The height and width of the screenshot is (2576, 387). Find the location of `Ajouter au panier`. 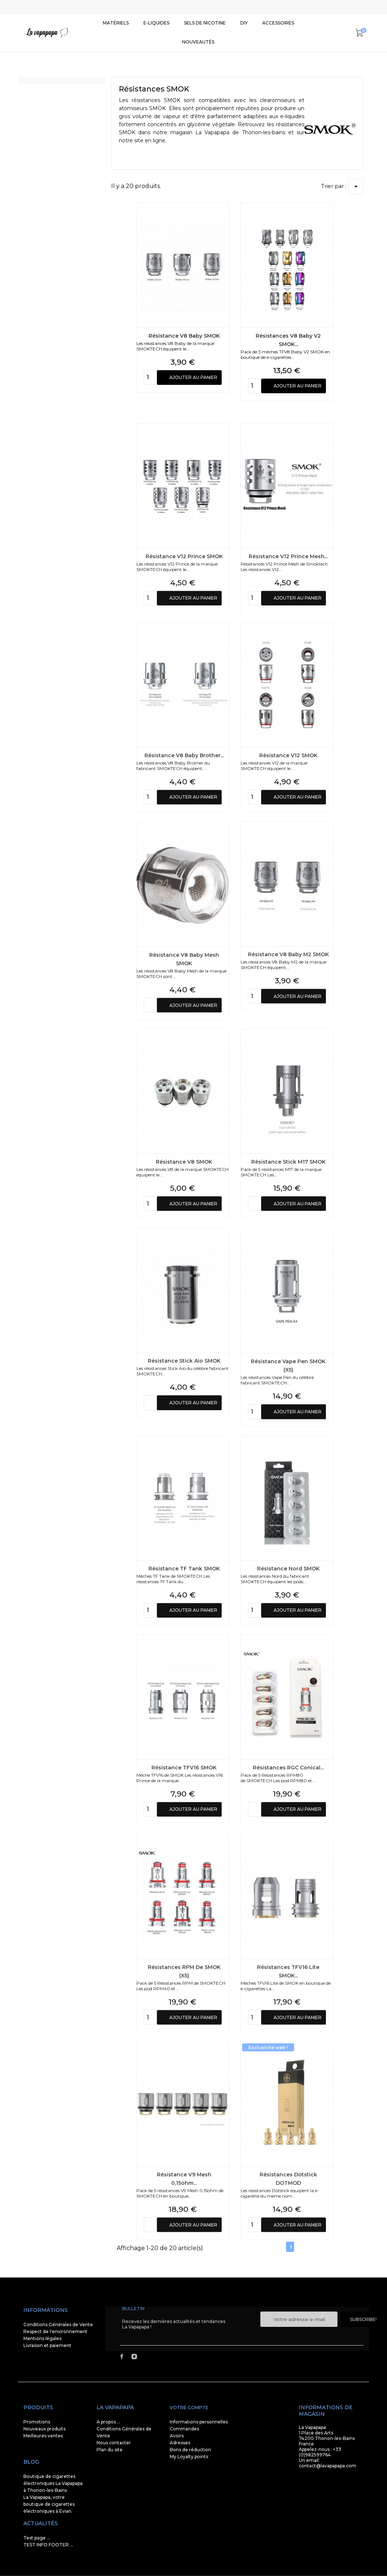

Ajouter au panier is located at coordinates (193, 409).